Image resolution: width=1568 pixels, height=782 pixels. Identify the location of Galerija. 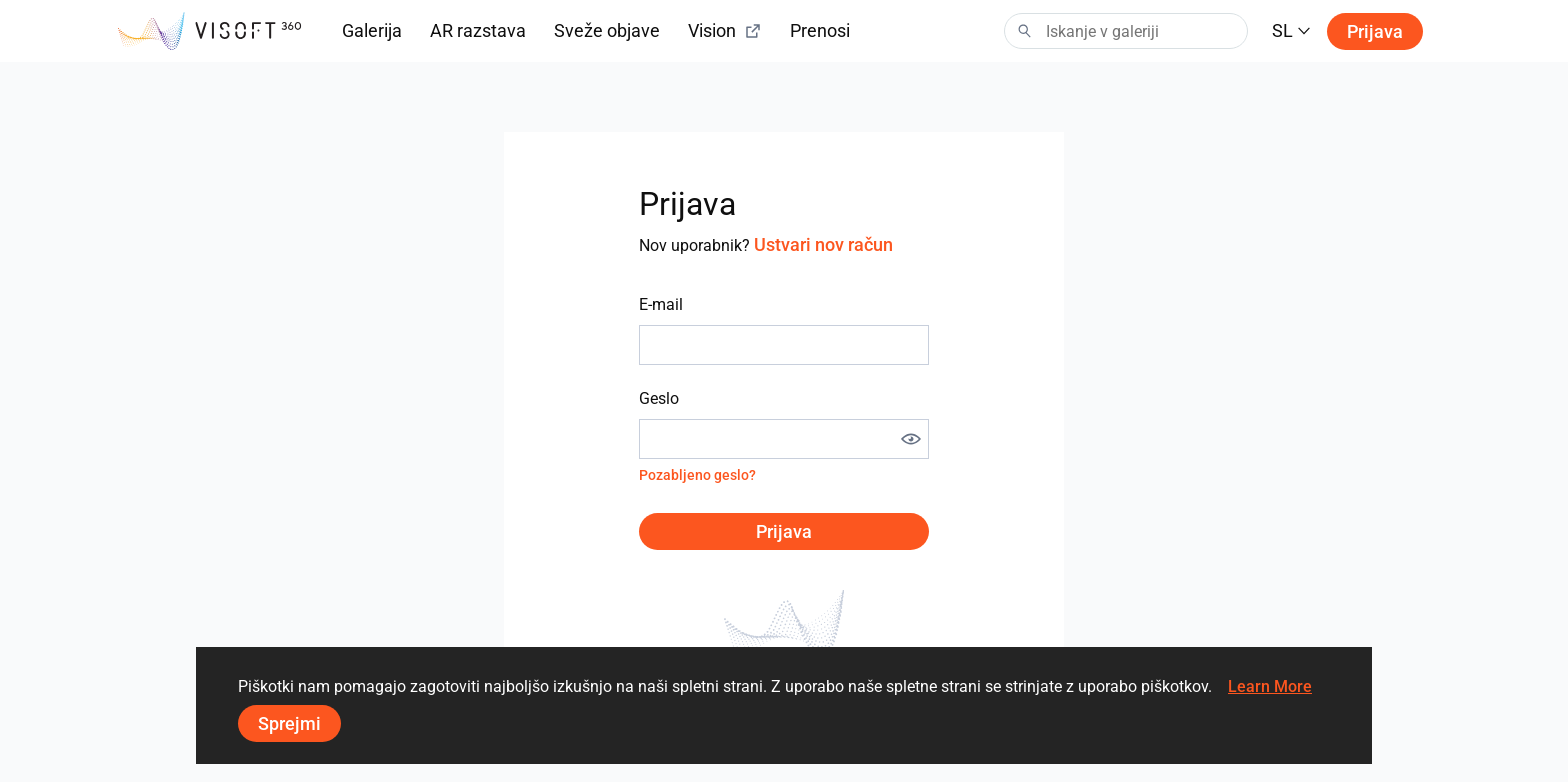
(372, 30).